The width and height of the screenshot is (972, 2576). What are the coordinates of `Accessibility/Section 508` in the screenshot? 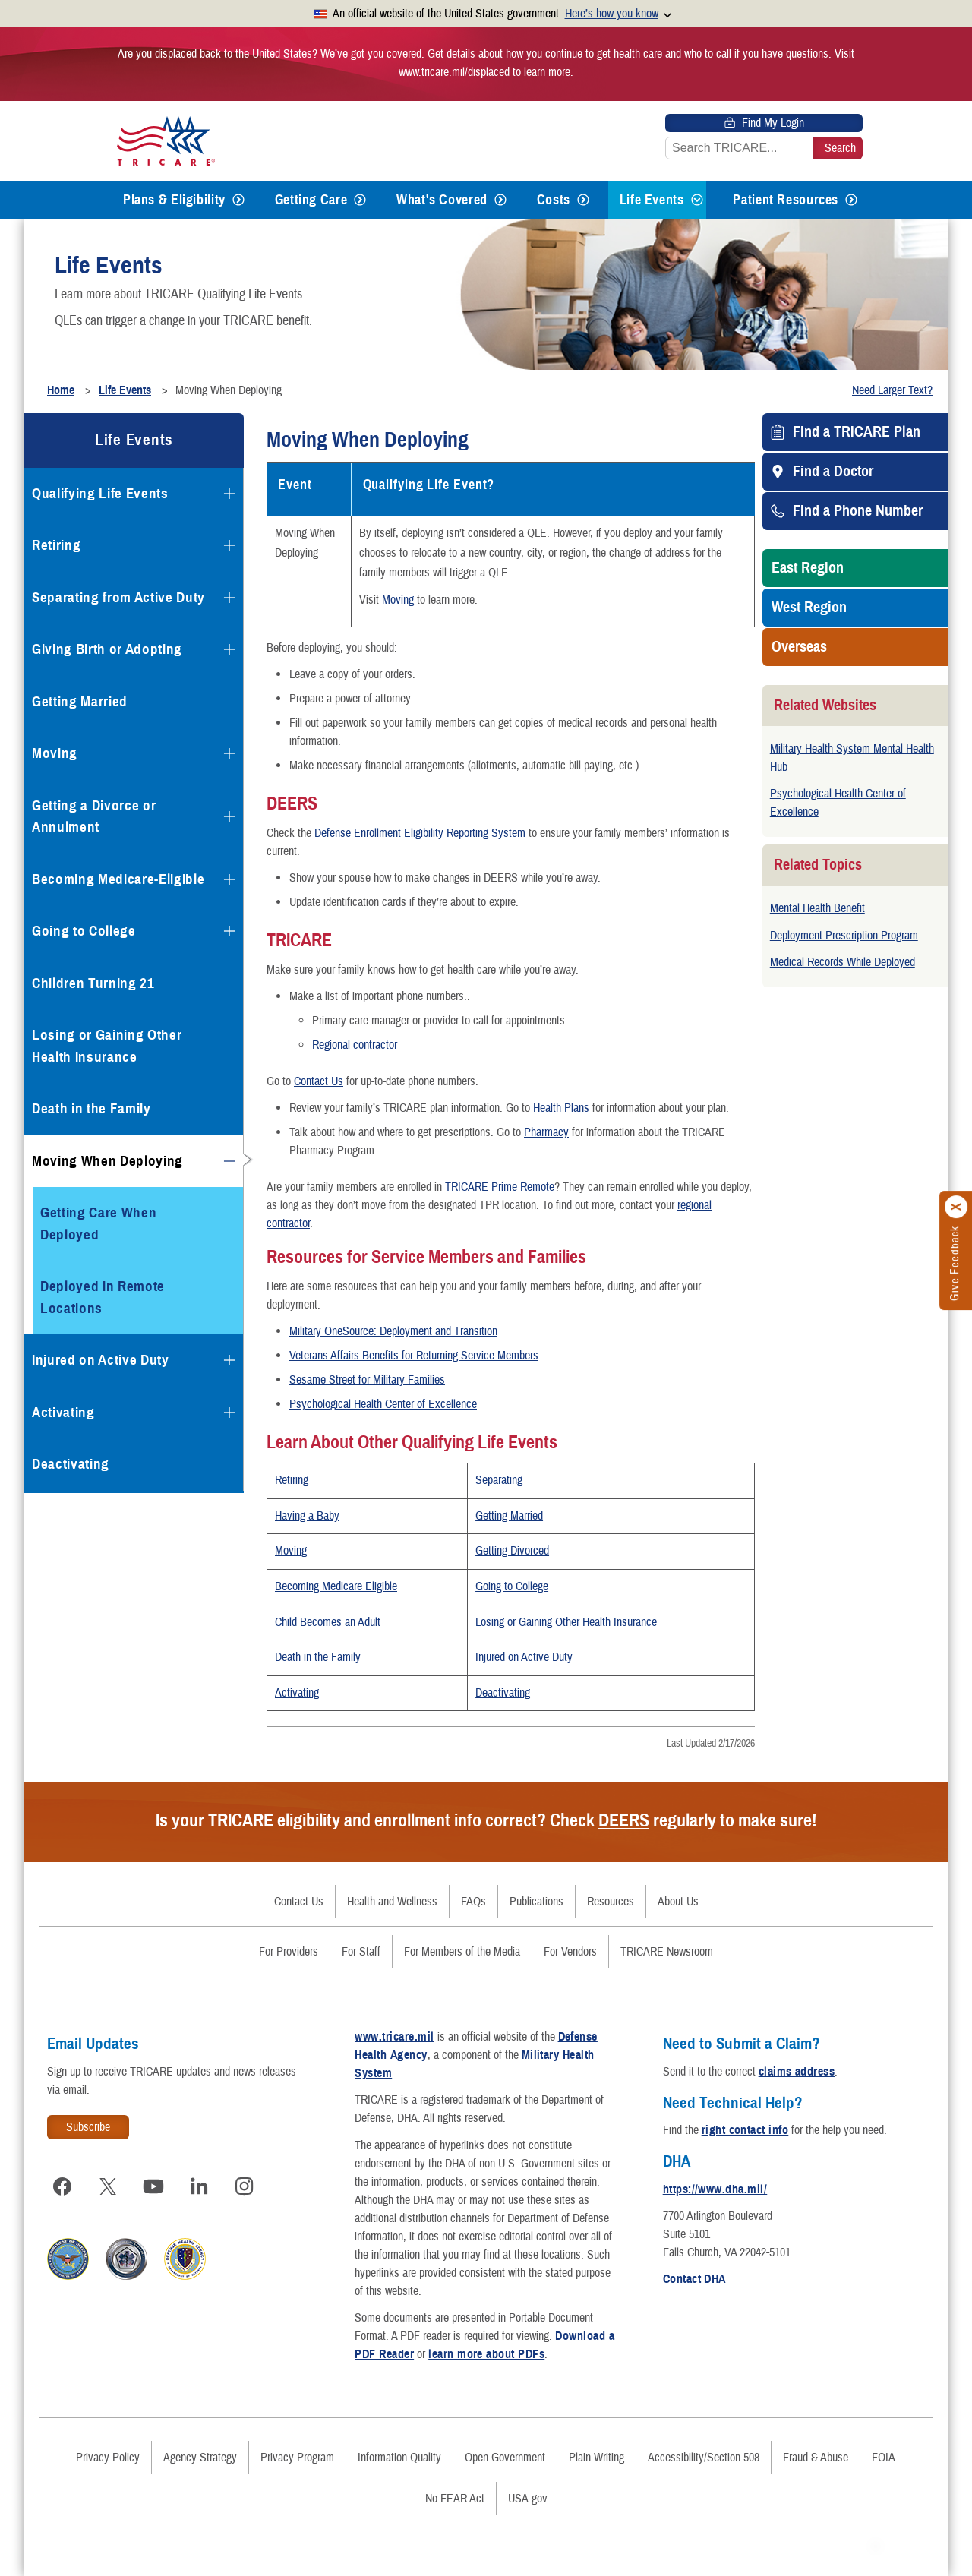 It's located at (703, 2457).